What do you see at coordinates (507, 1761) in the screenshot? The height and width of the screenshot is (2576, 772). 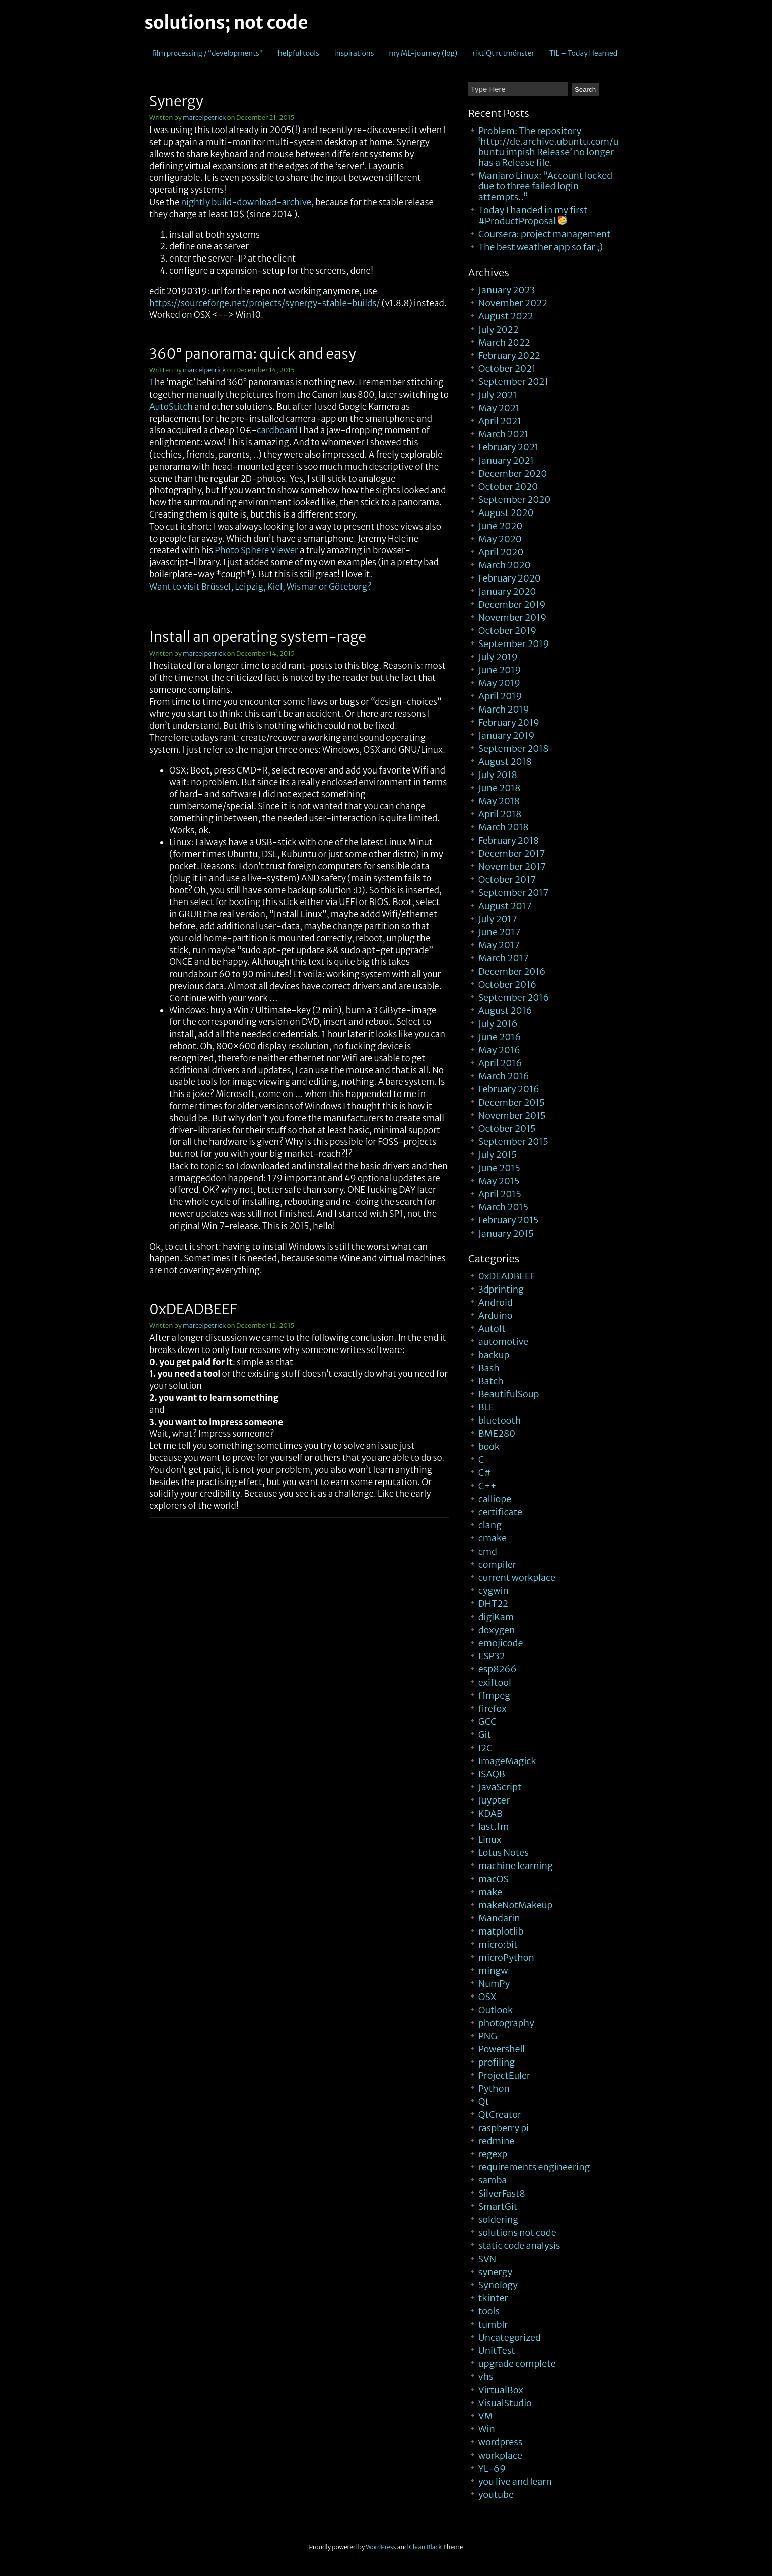 I see `ImageMagick` at bounding box center [507, 1761].